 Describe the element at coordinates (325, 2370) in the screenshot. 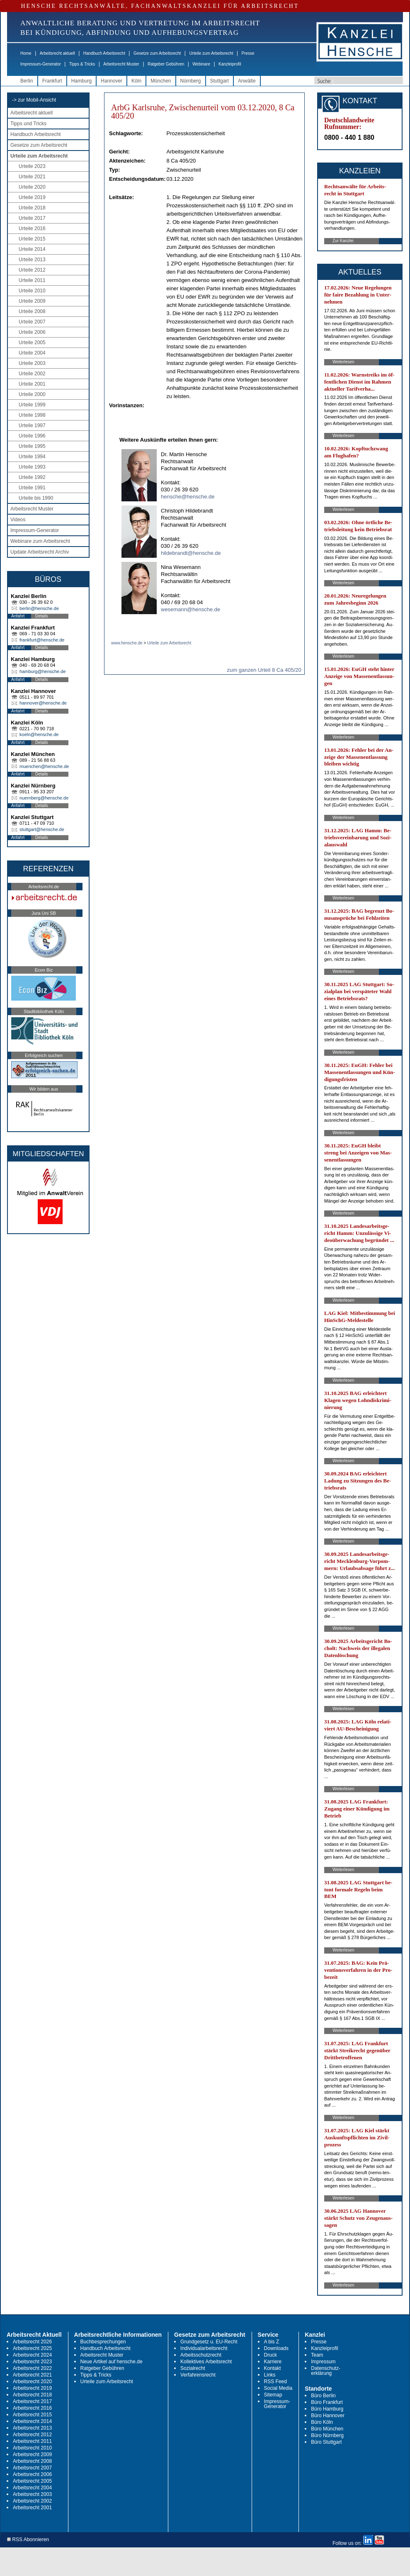

I see `Datenschutz-erklärung` at that location.